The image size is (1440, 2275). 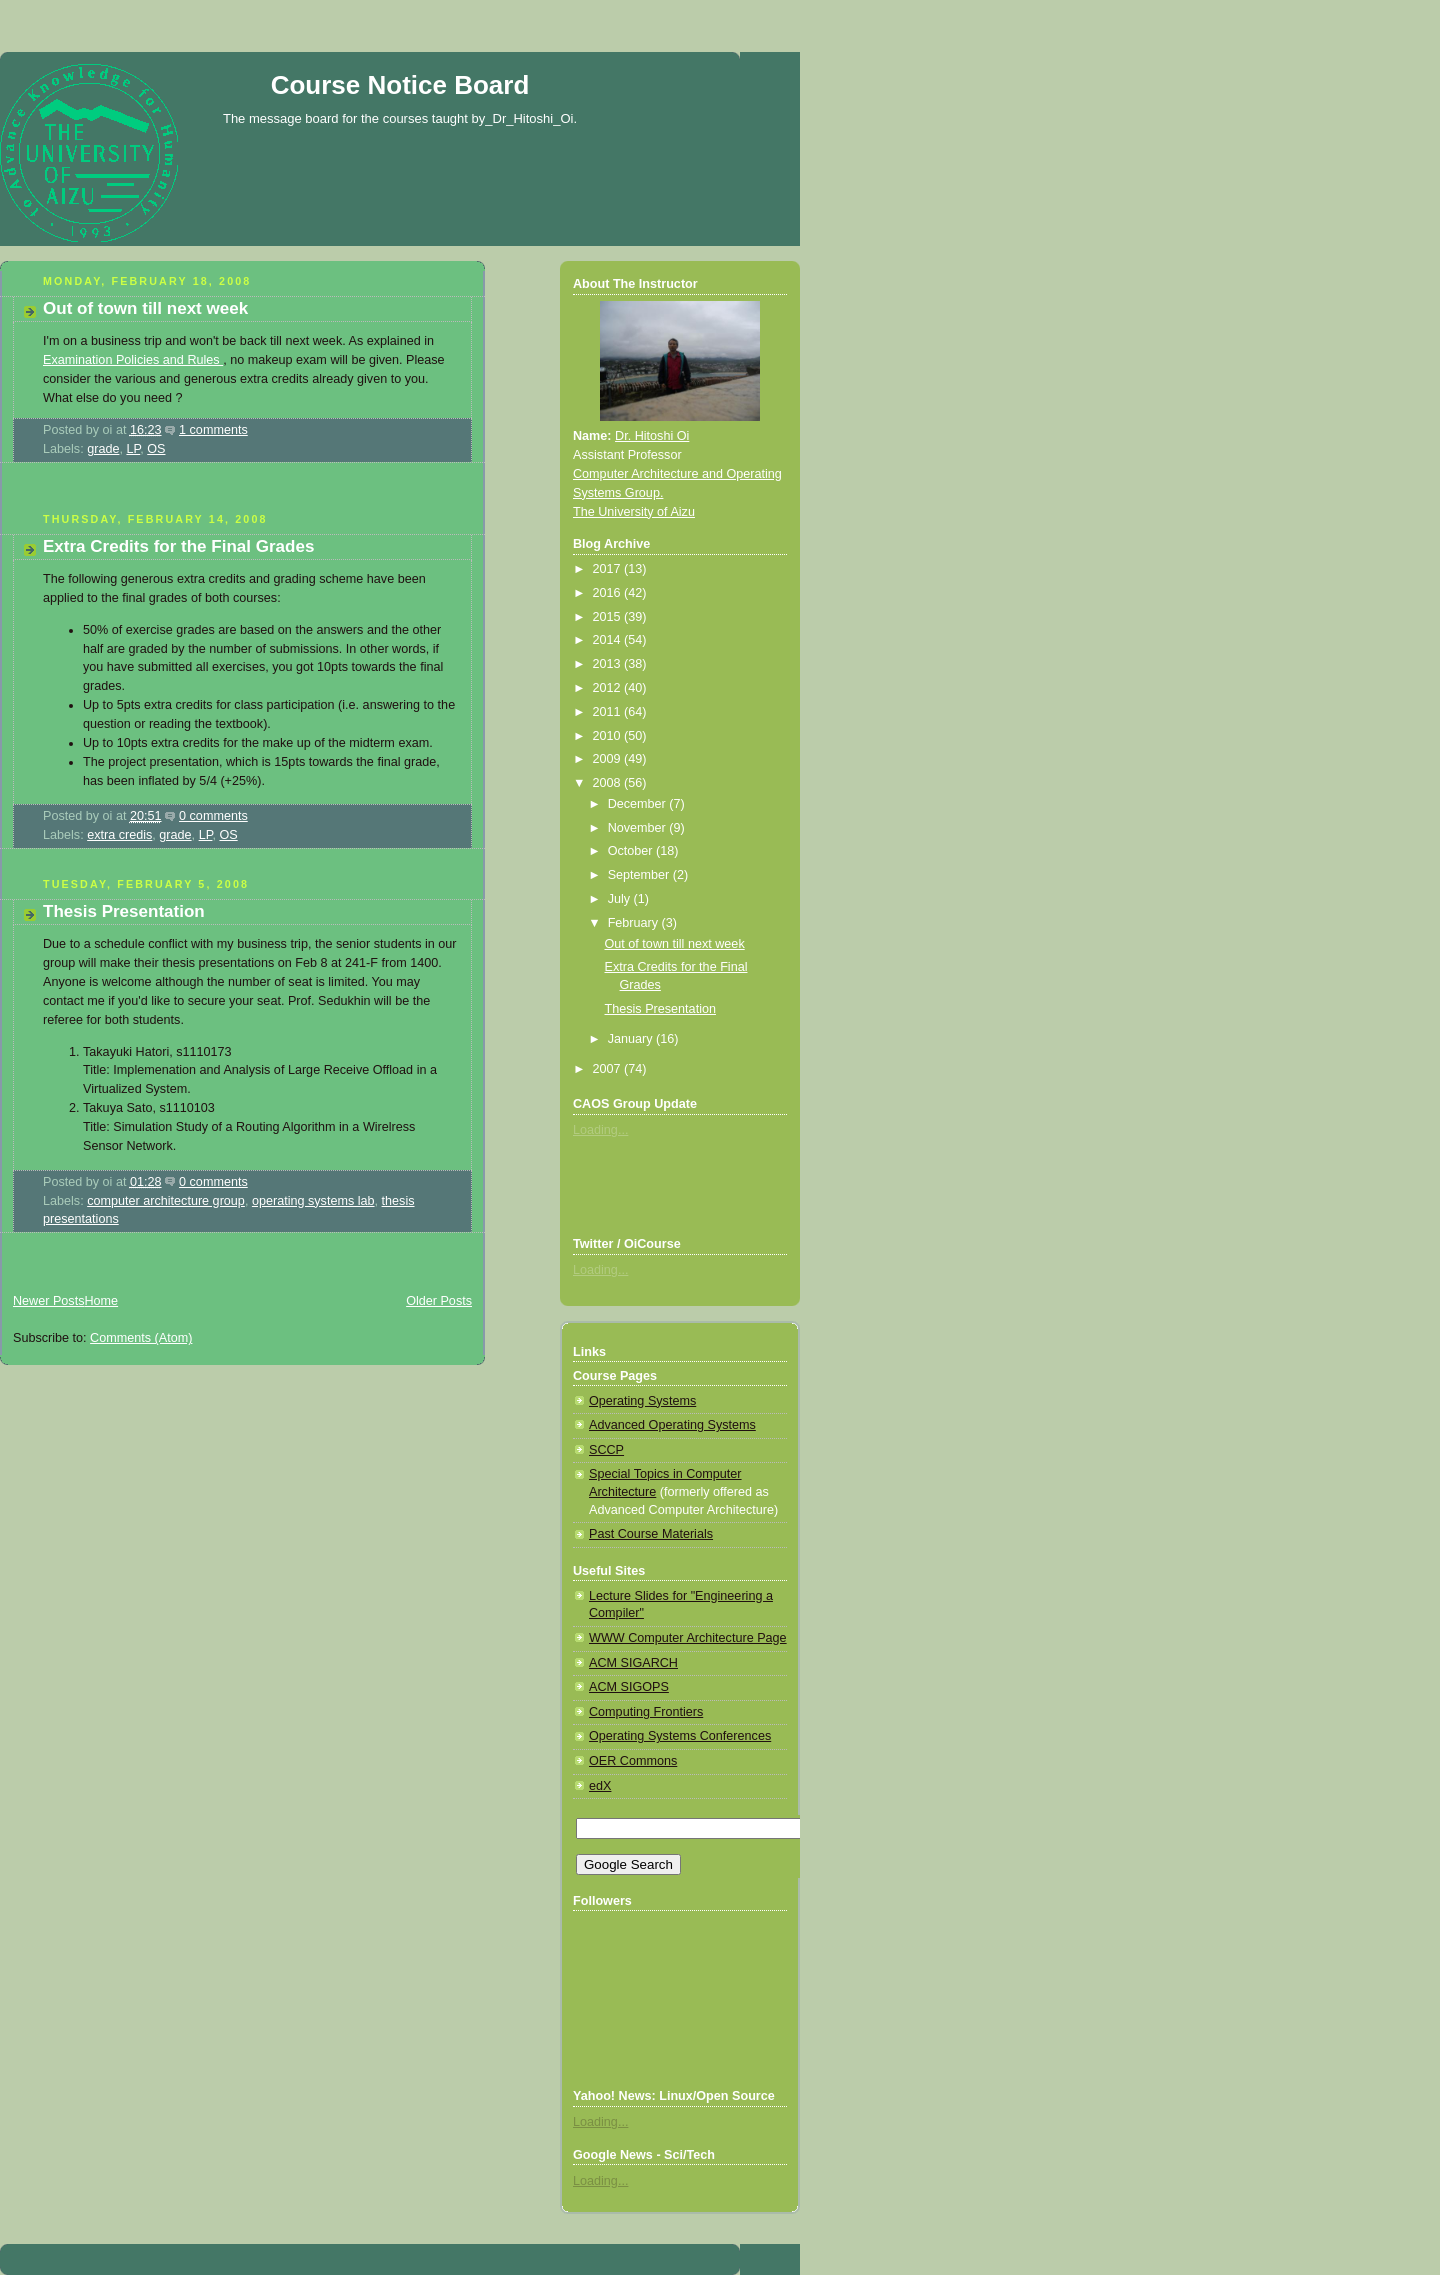 I want to click on Home, so click(x=101, y=1301).